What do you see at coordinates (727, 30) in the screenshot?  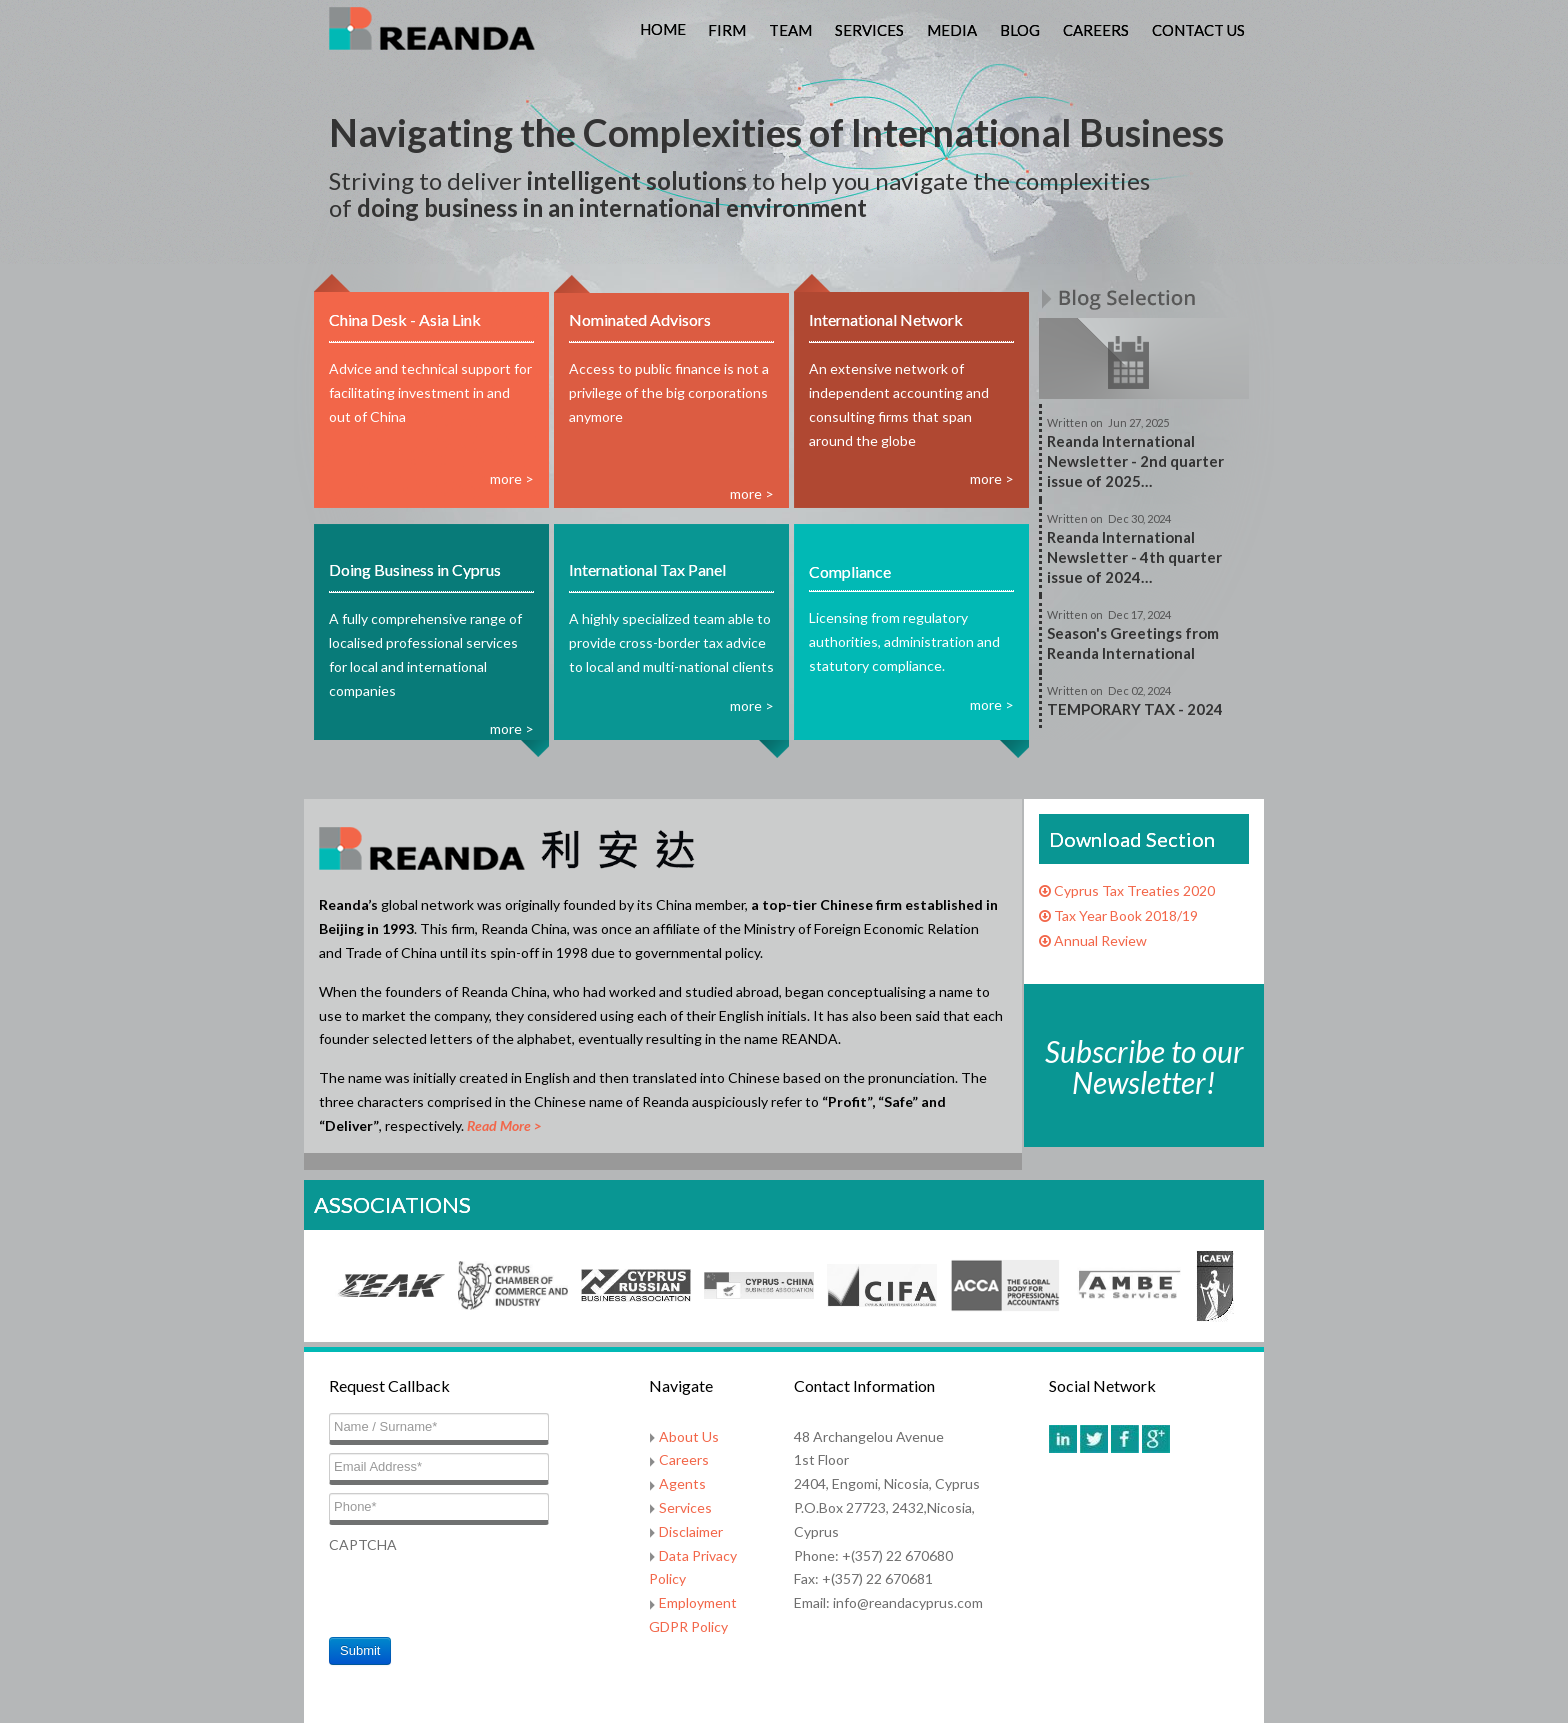 I see `Firm` at bounding box center [727, 30].